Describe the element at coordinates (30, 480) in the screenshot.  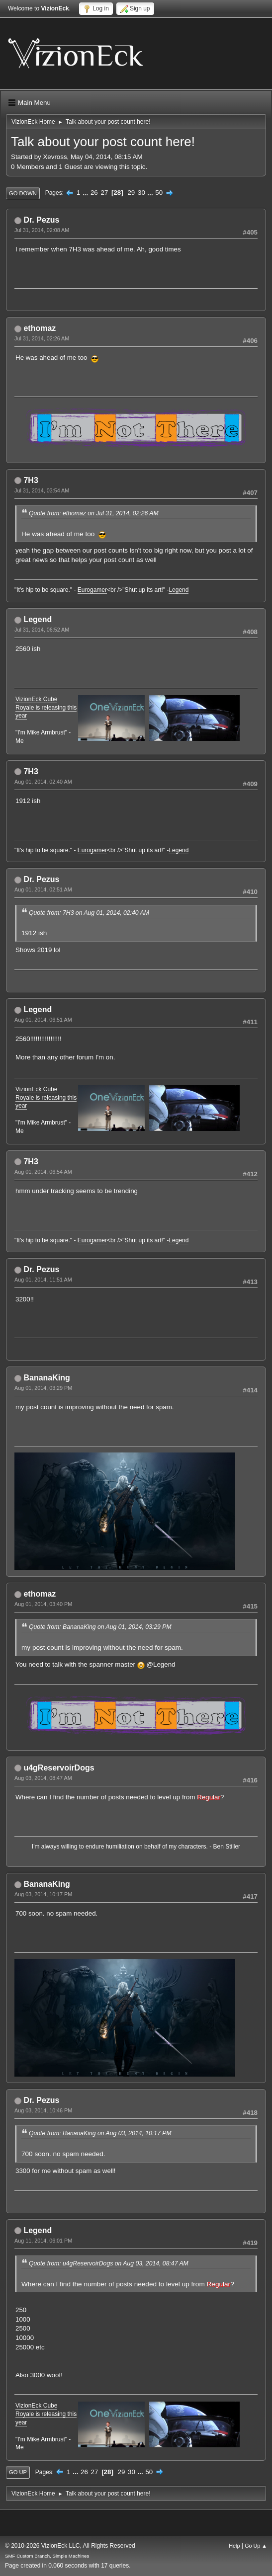
I see `7H3` at that location.